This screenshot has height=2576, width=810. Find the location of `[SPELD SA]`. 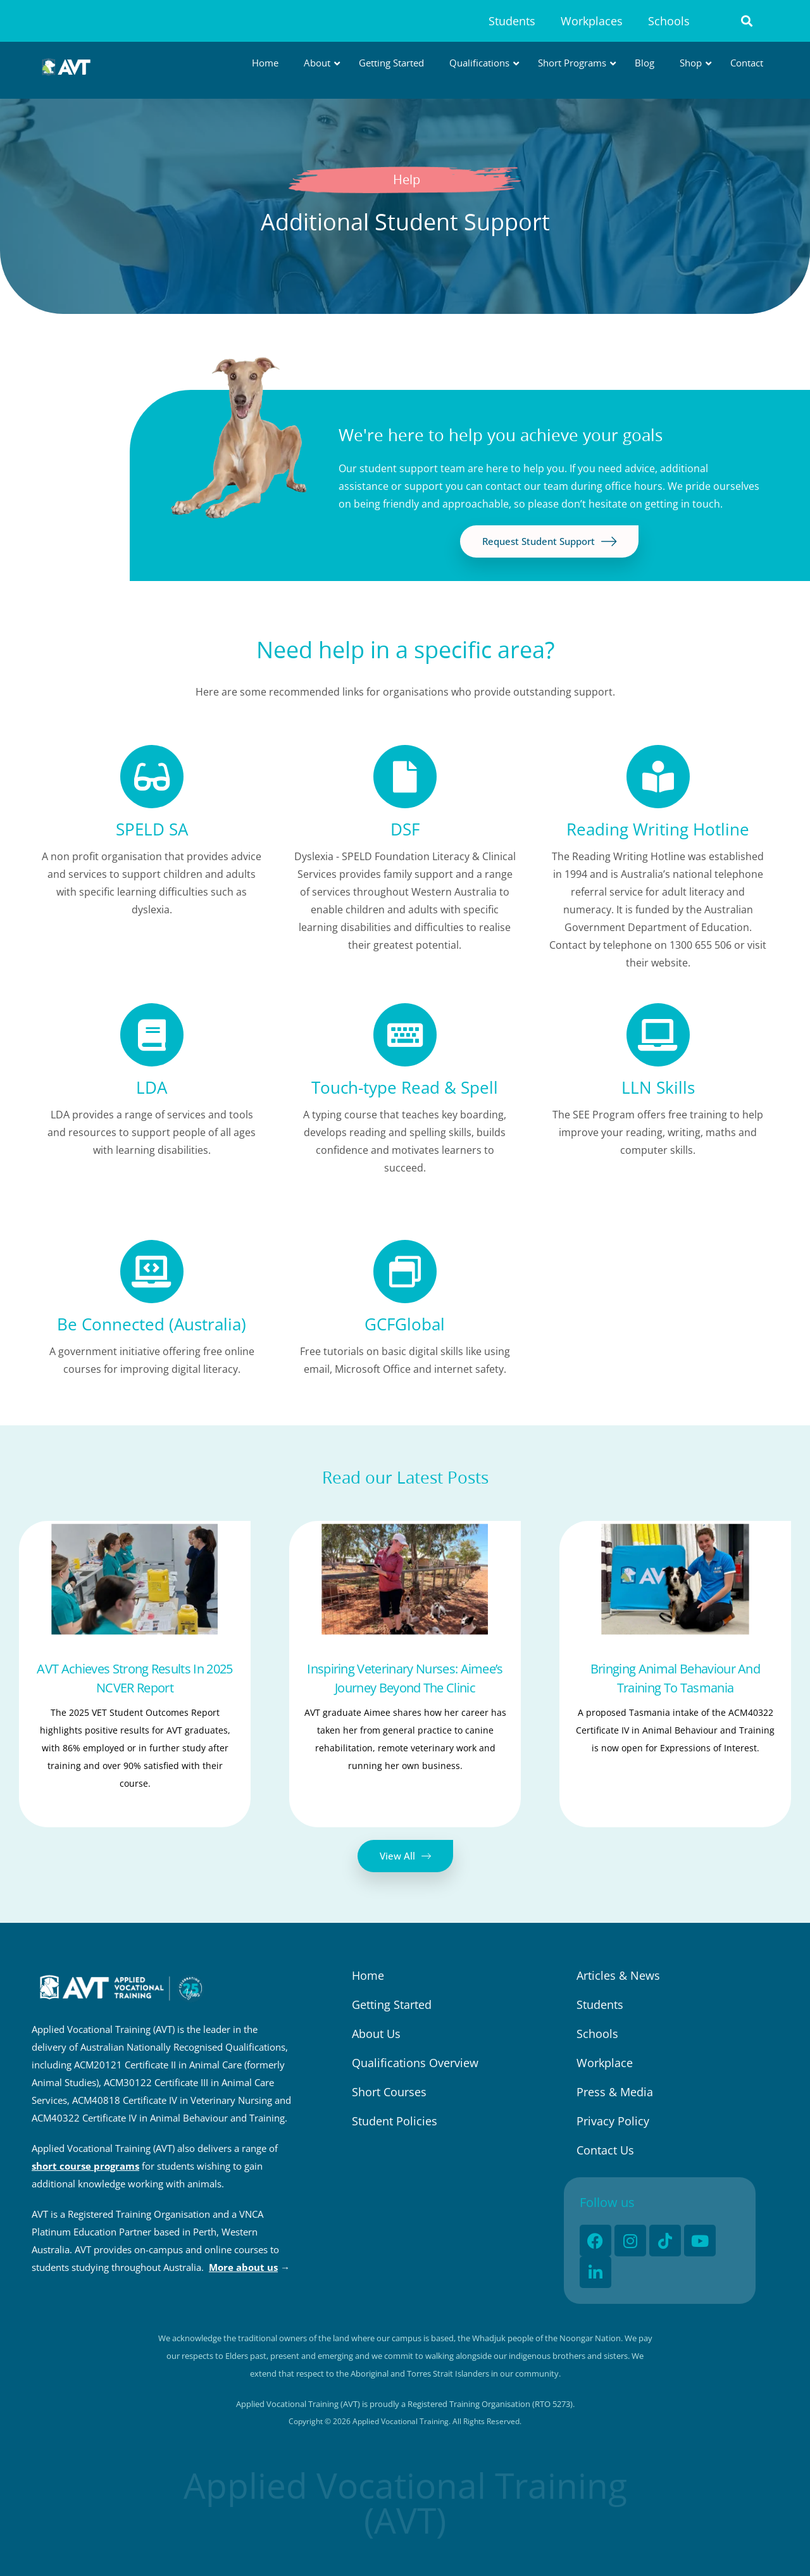

[SPELD SA] is located at coordinates (152, 776).